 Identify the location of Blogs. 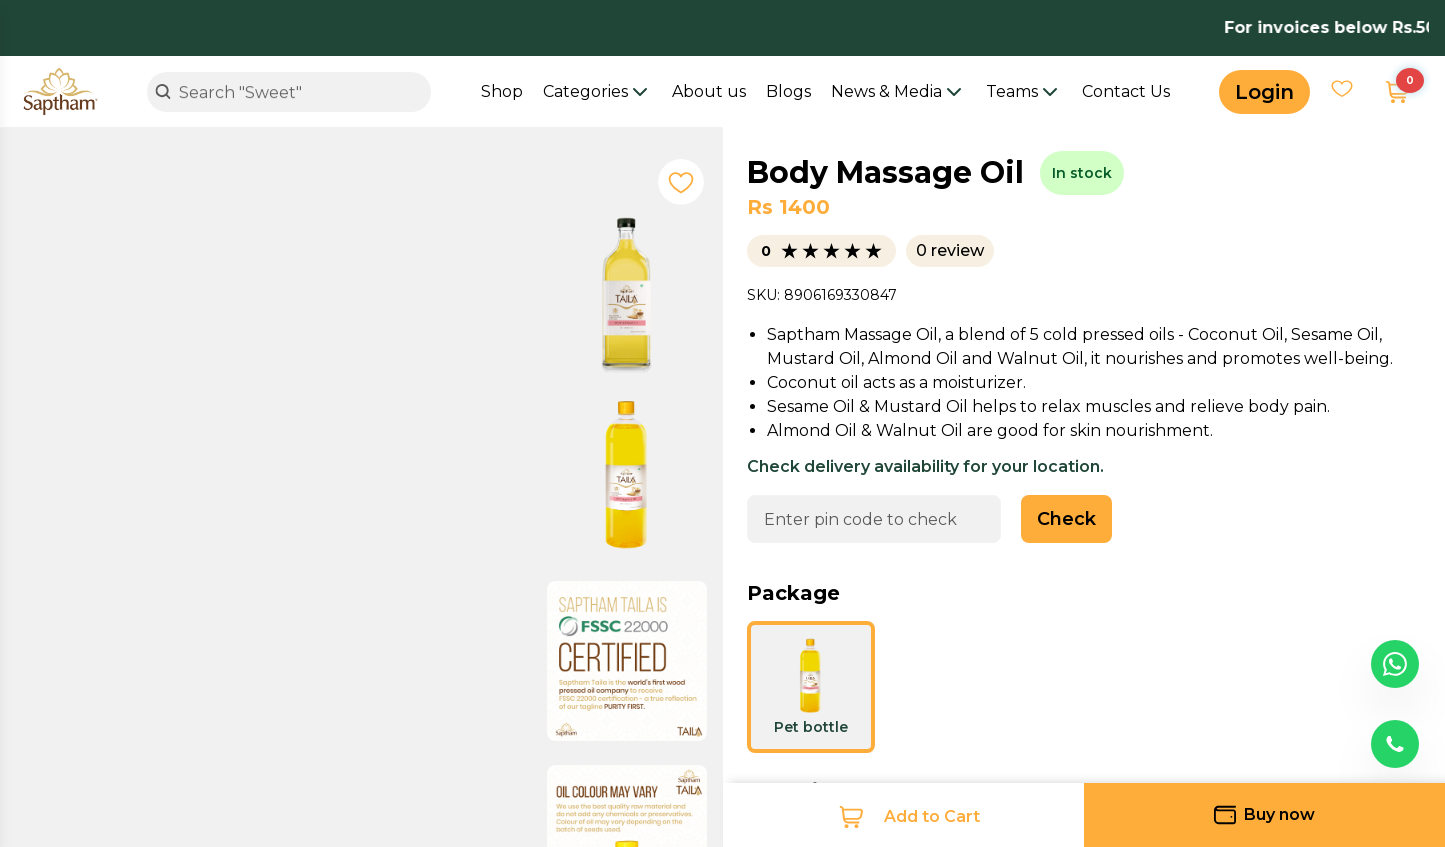
(788, 91).